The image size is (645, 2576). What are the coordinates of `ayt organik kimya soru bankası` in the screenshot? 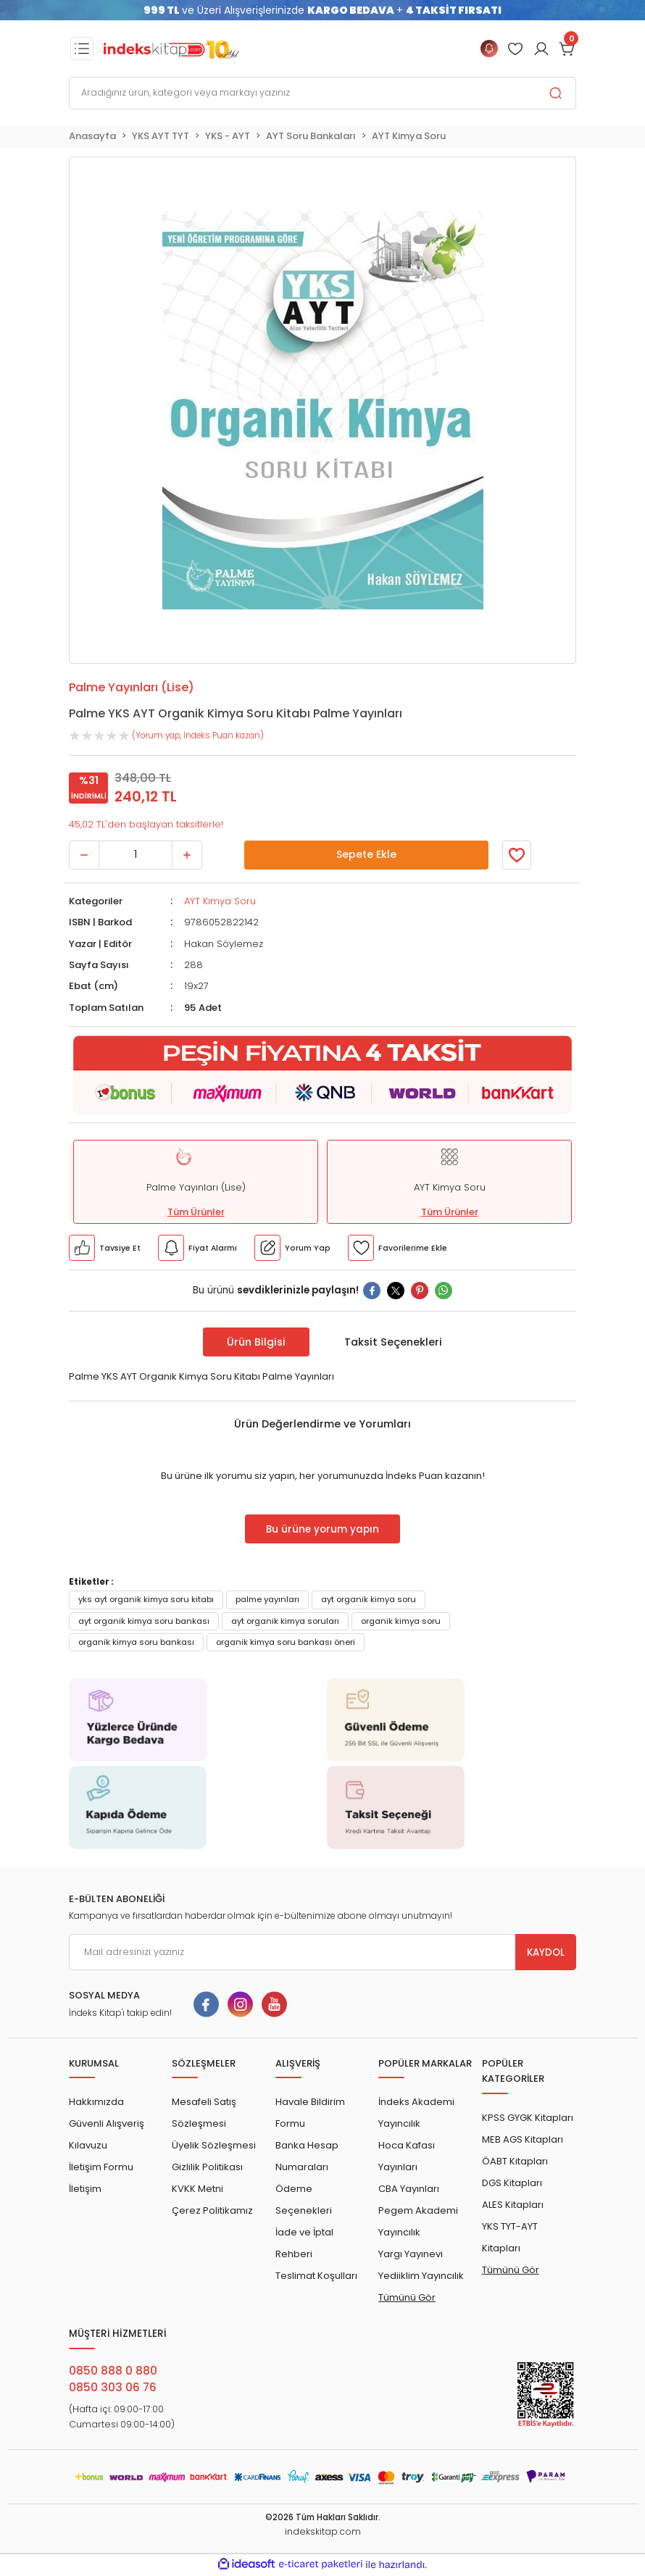 It's located at (143, 1621).